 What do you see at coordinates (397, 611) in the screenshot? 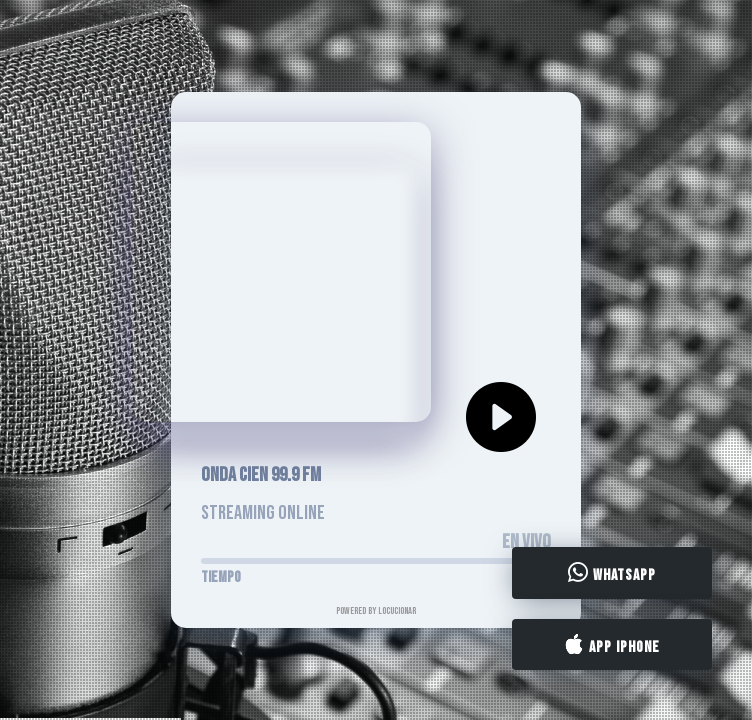
I see `LocucionAR` at bounding box center [397, 611].